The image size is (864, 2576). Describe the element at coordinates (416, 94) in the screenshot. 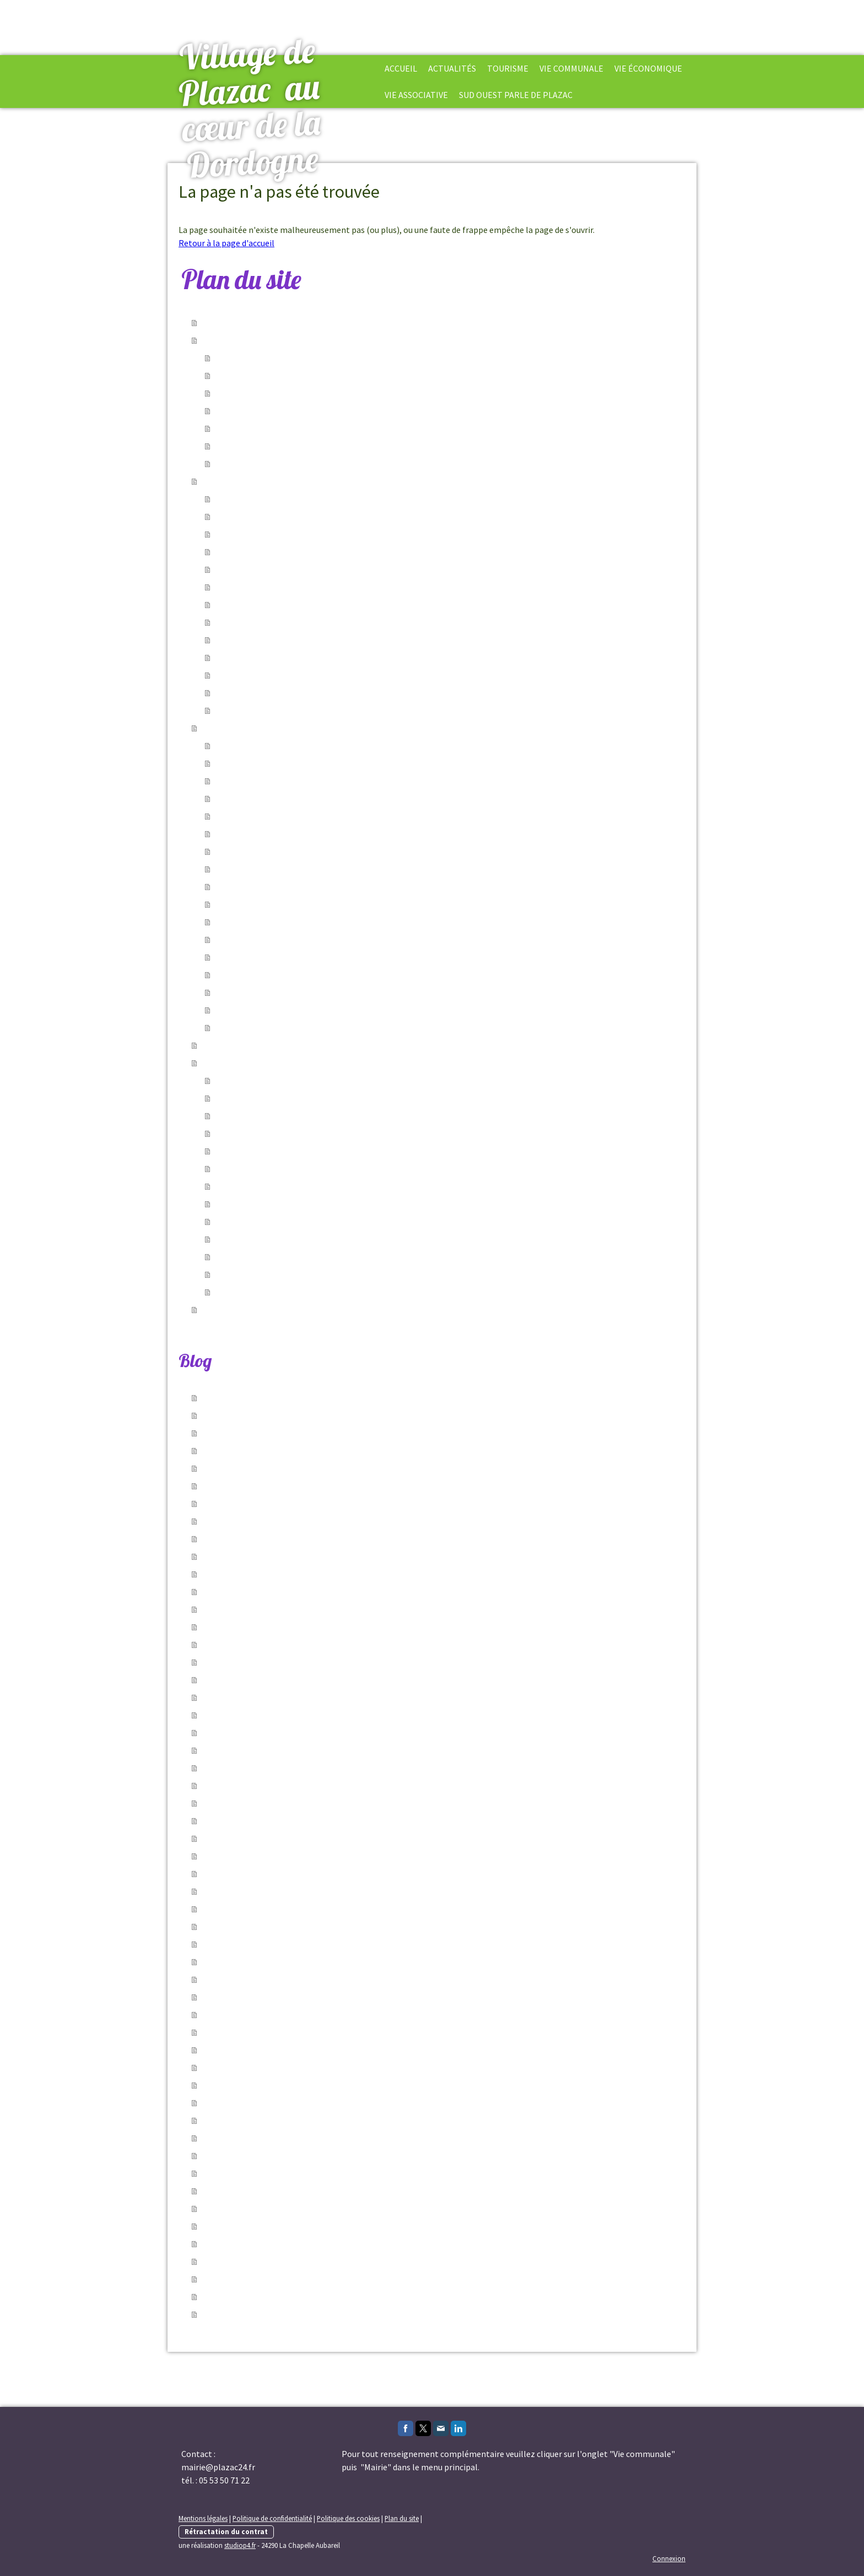

I see `Vie Associative` at that location.